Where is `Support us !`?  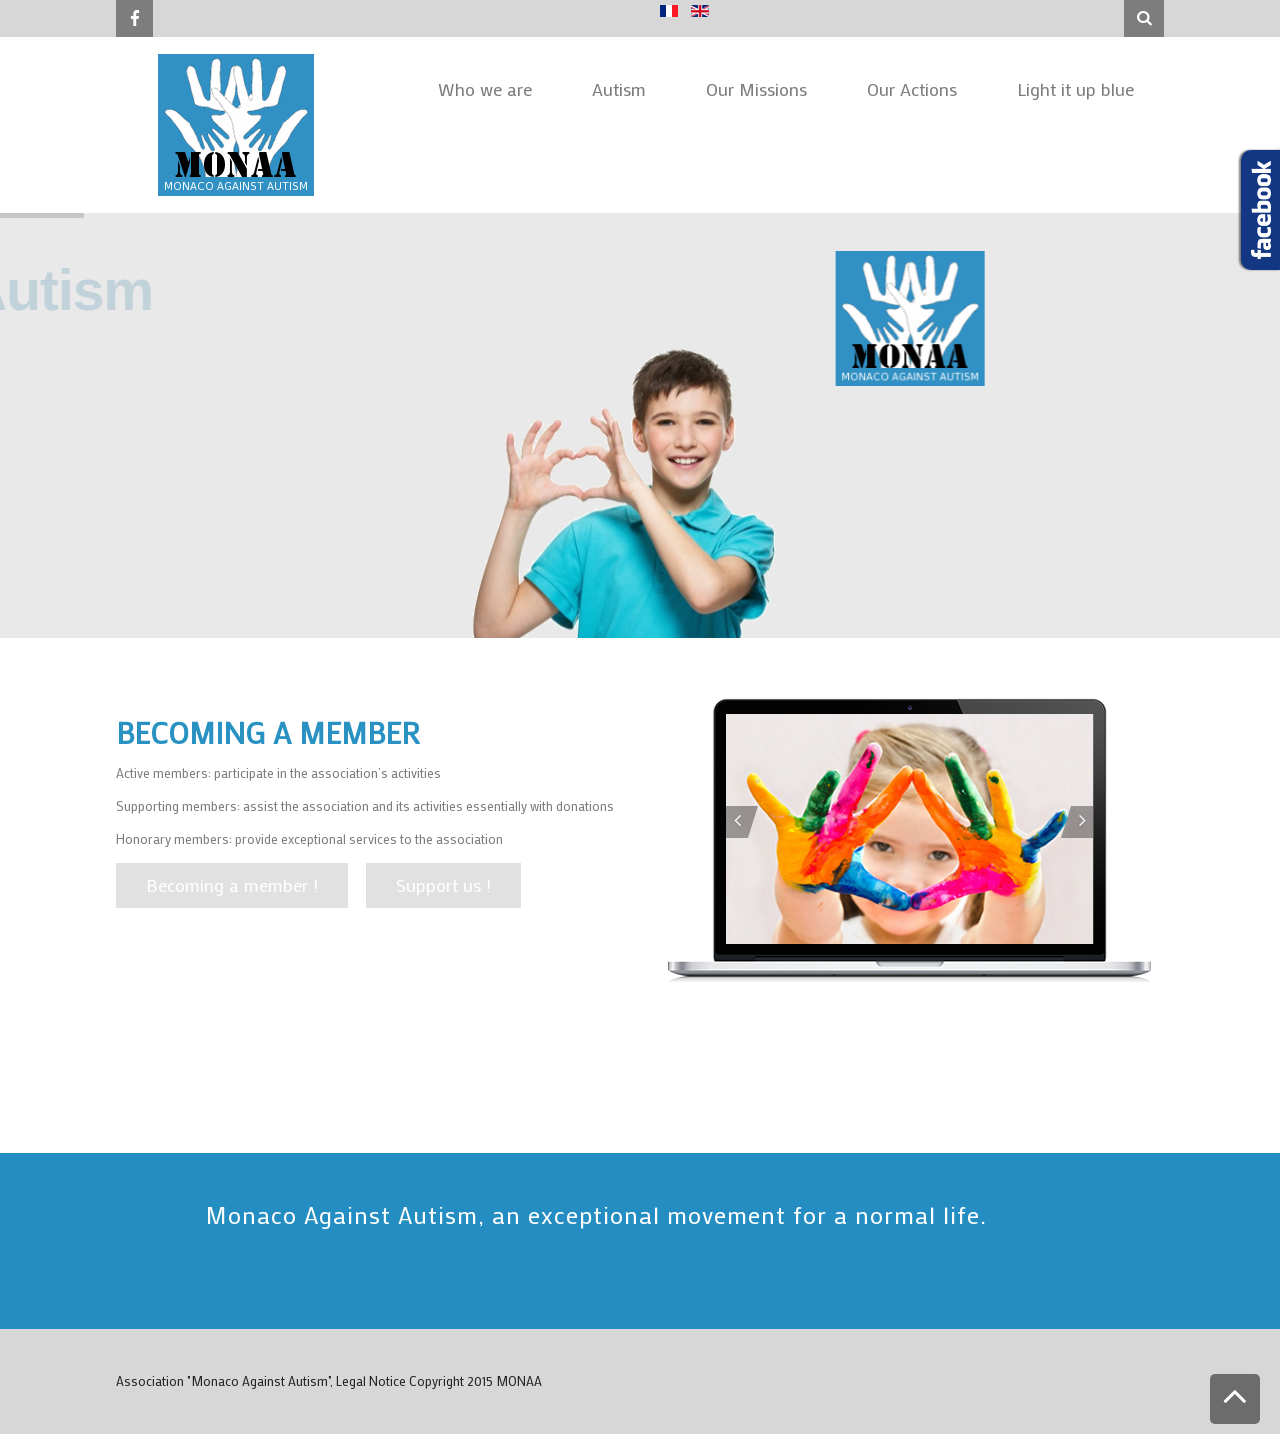
Support us ! is located at coordinates (443, 885).